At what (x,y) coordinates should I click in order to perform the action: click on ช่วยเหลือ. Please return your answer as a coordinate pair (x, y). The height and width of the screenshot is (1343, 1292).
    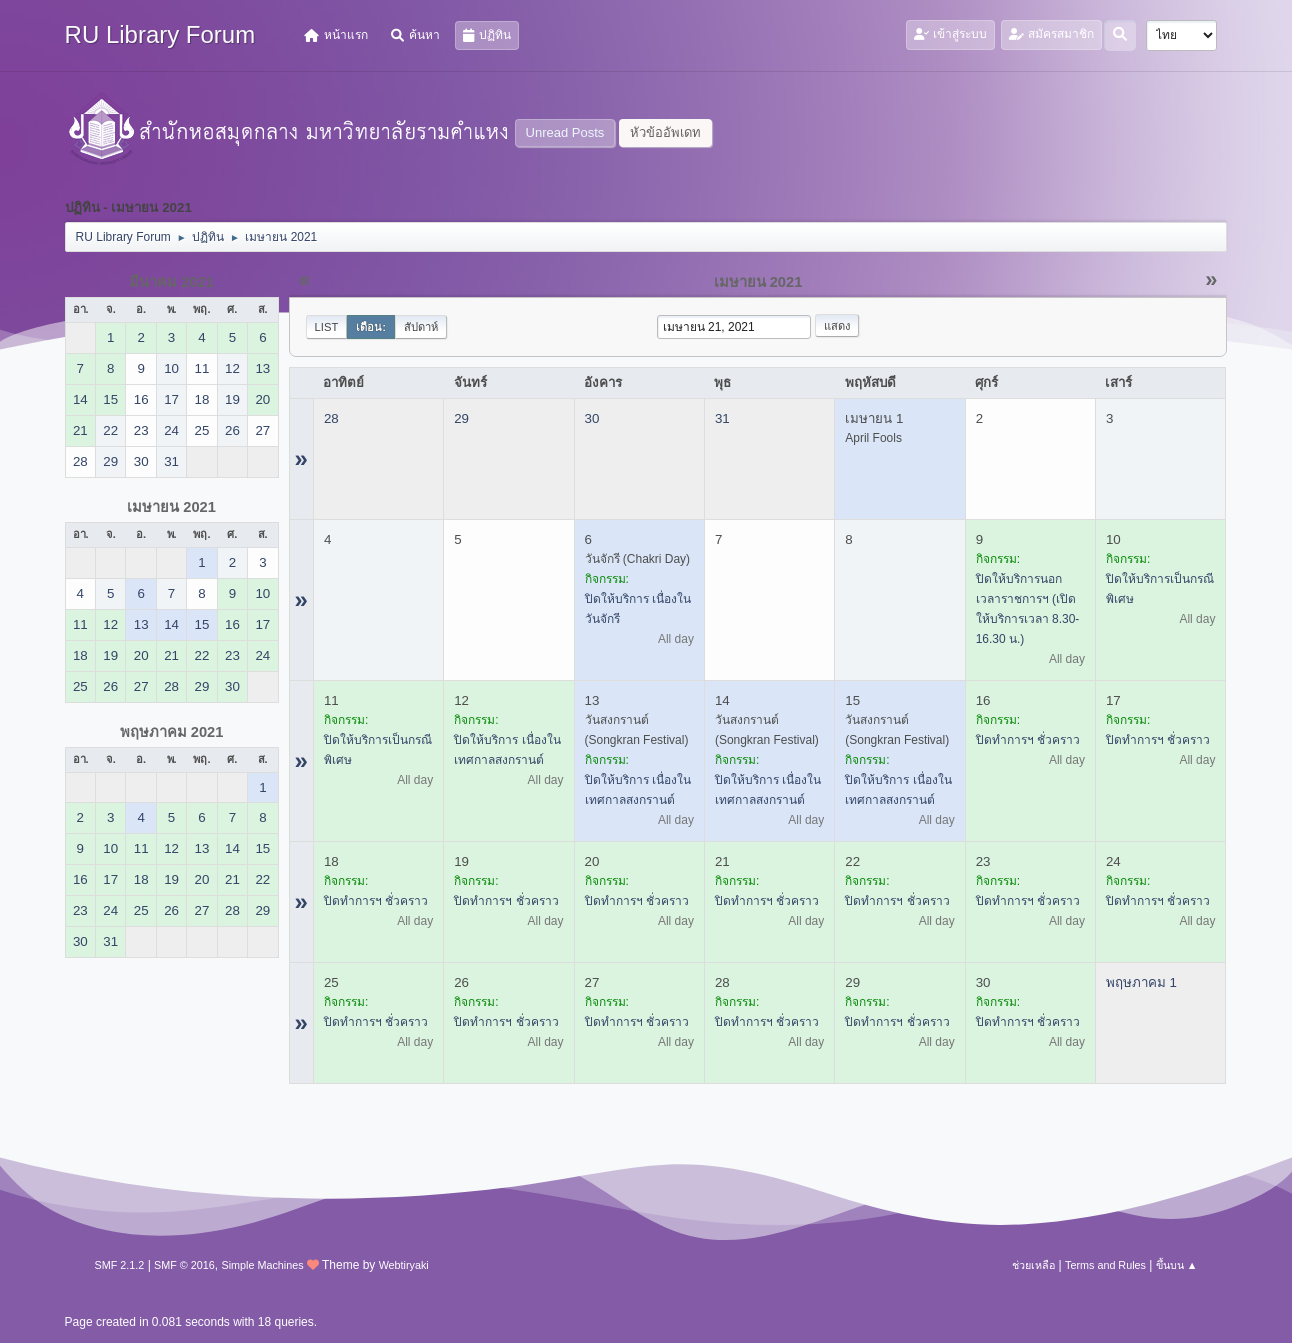
    Looking at the image, I should click on (1033, 1265).